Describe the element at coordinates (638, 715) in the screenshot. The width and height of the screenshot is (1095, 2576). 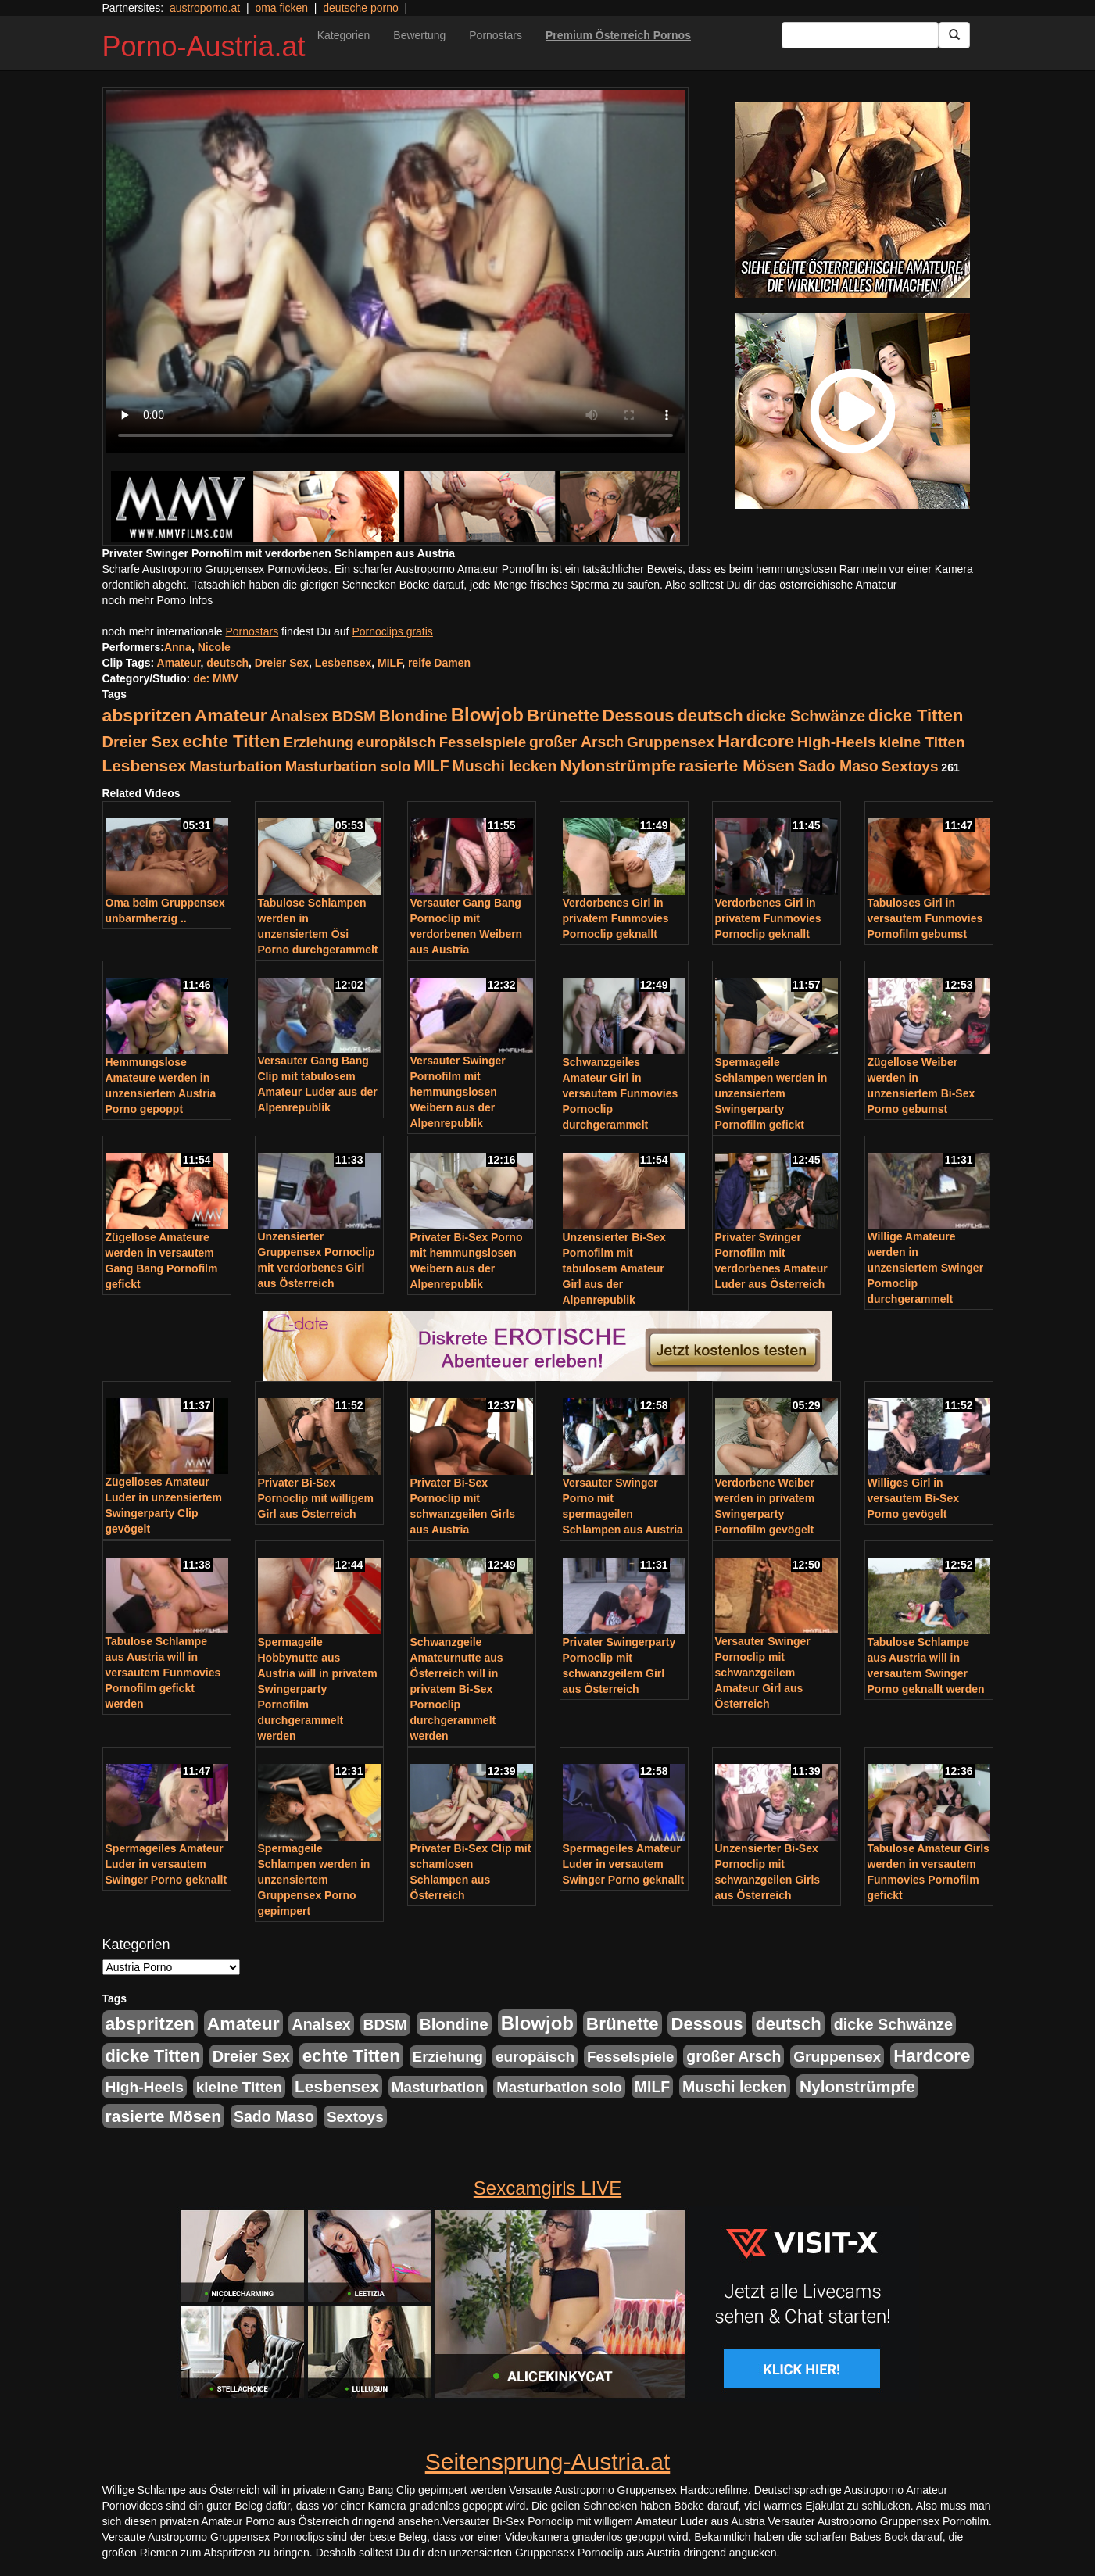
I see `Dessous [Dessous (561 Einträge)]` at that location.